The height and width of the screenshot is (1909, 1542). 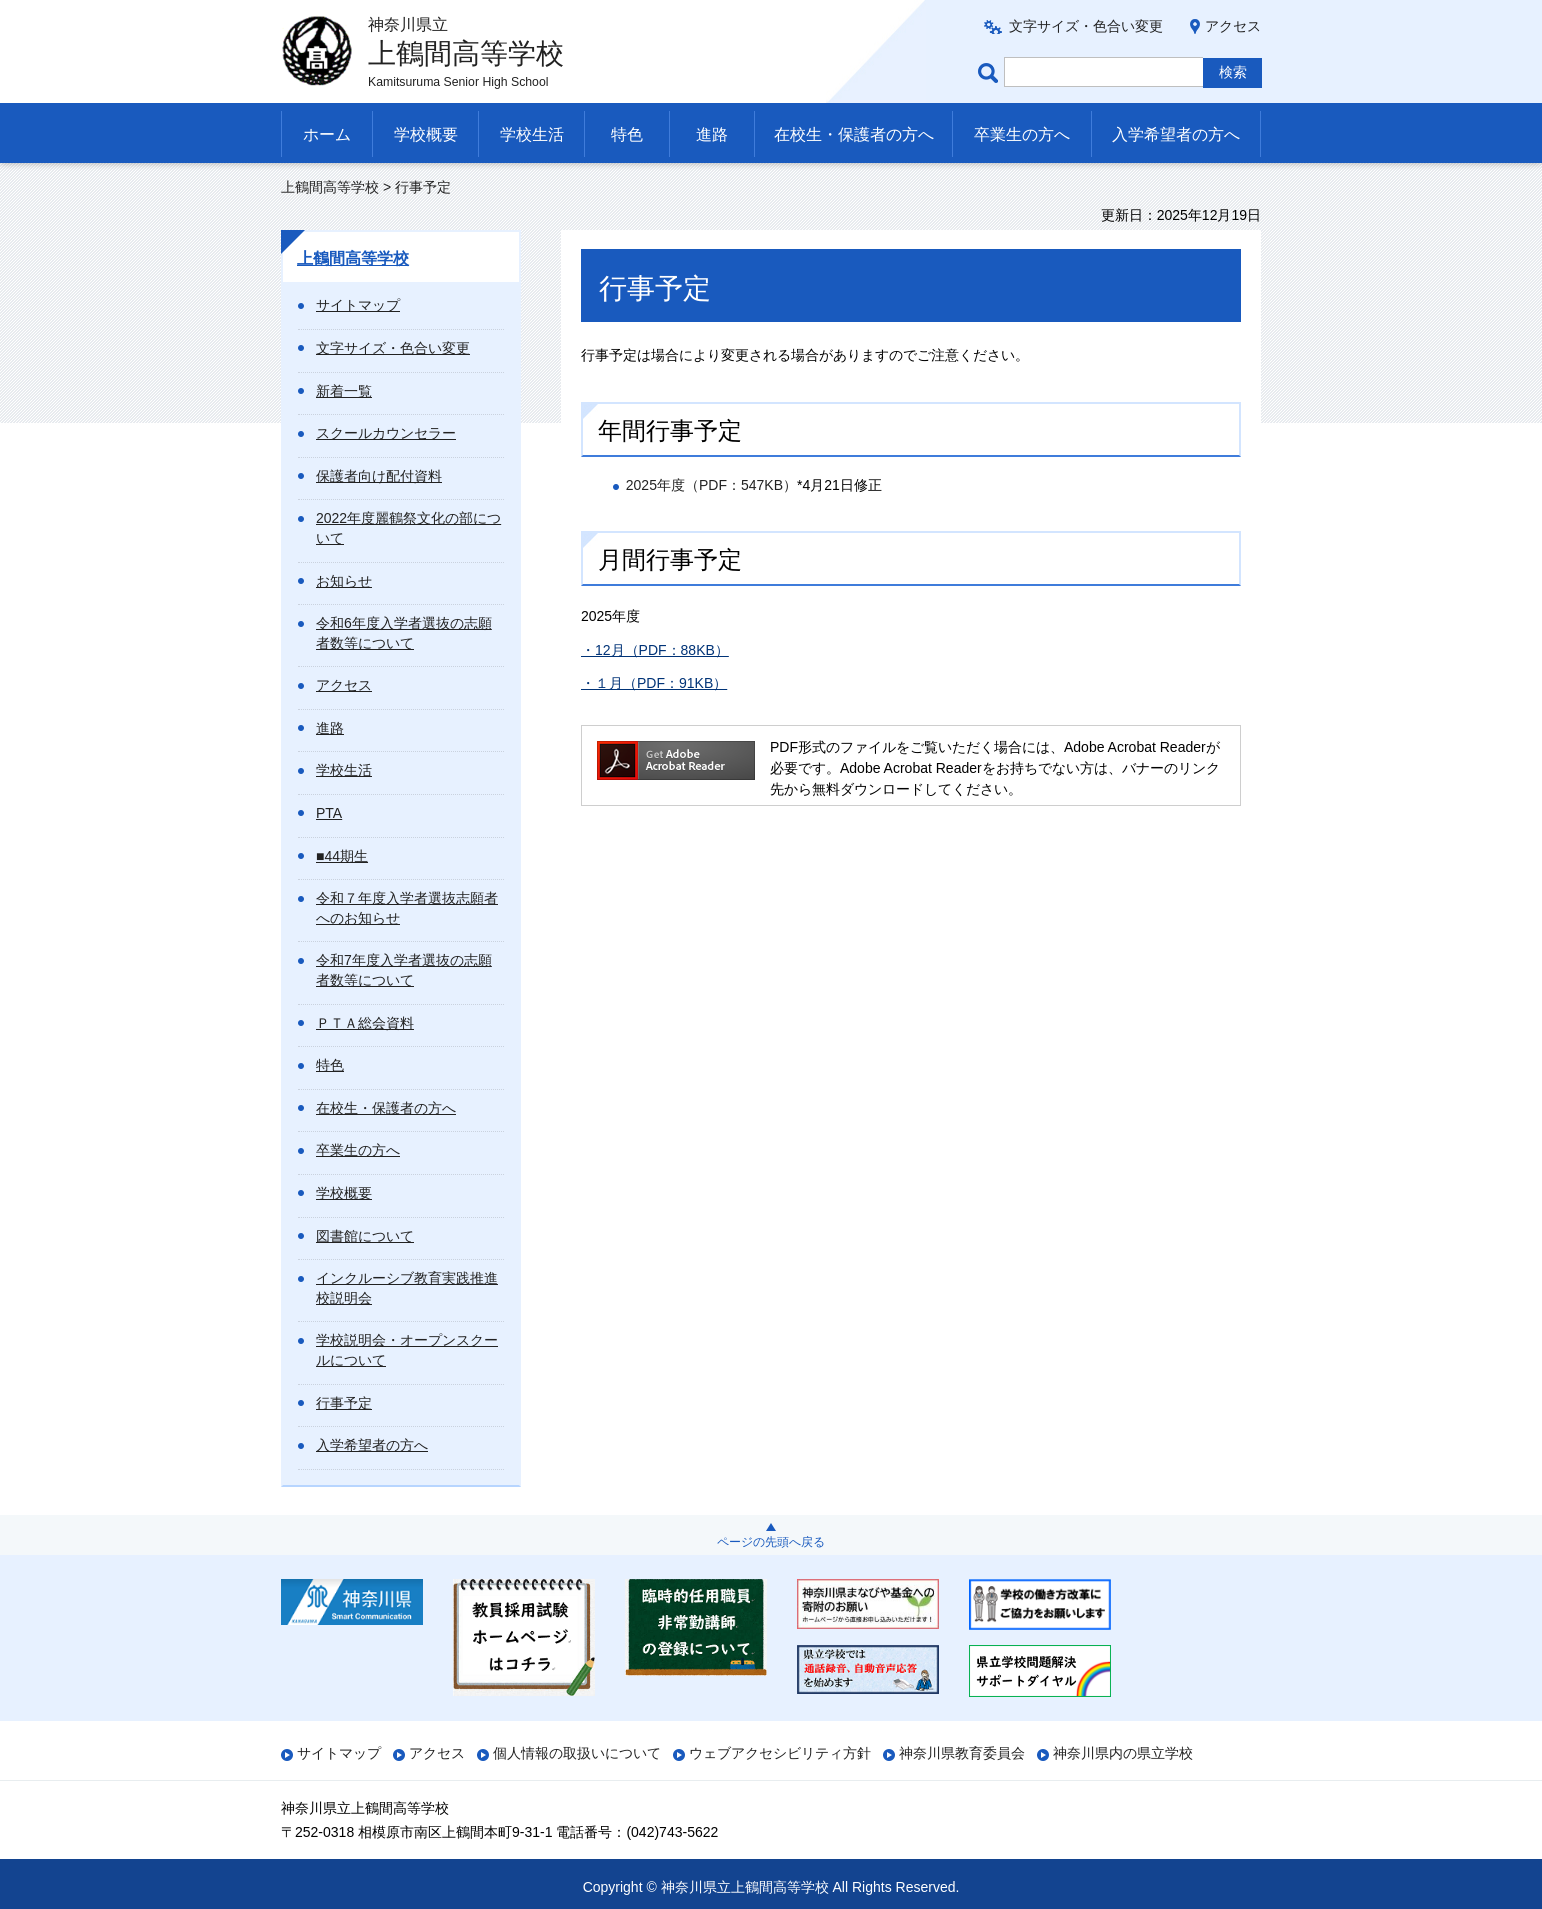 What do you see at coordinates (344, 391) in the screenshot?
I see `新着一覧` at bounding box center [344, 391].